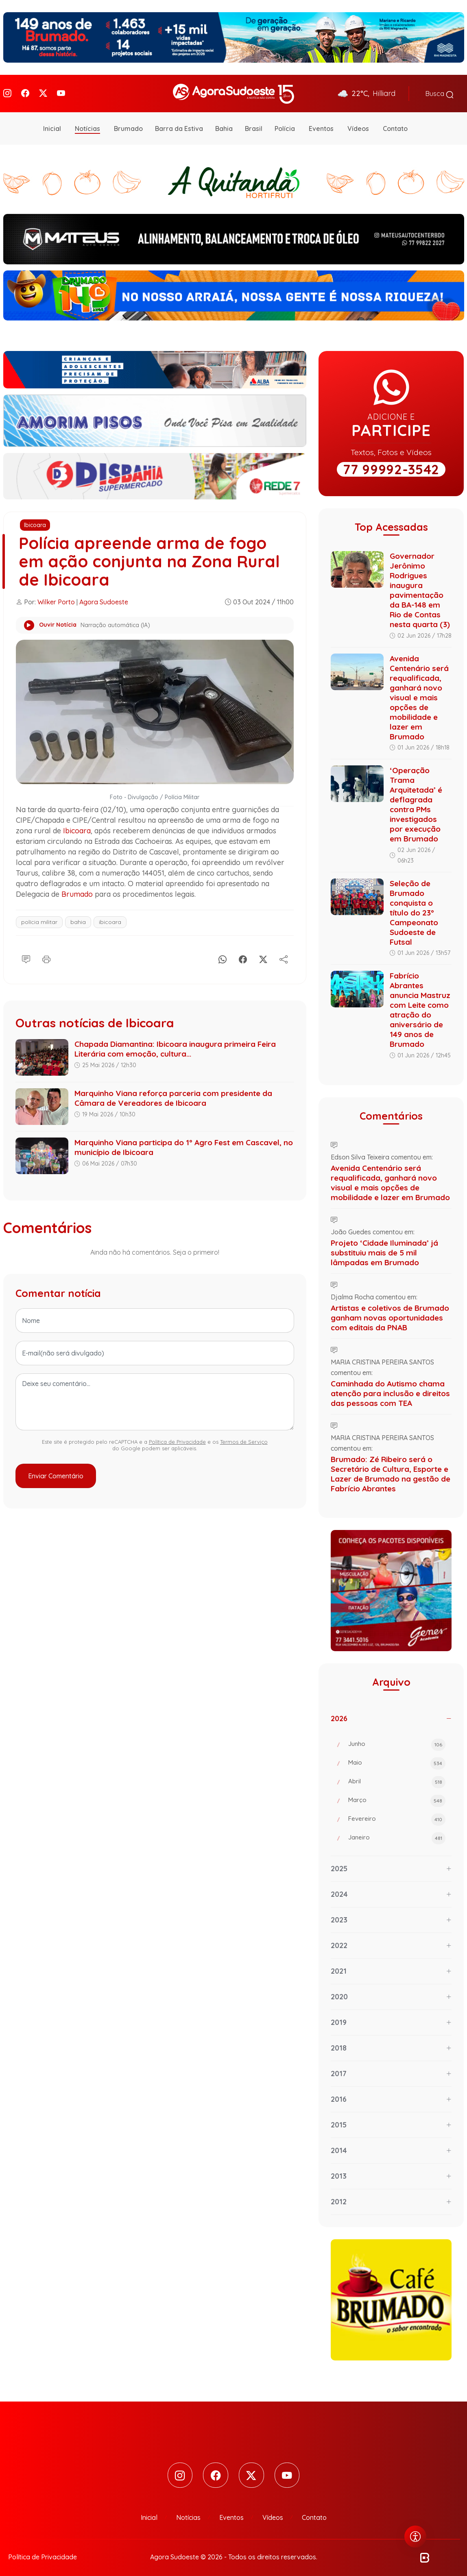 This screenshot has width=467, height=2576. What do you see at coordinates (173, 1093) in the screenshot?
I see `Marquinho Viana reforça parceria com presidente da Câmara de Vereadores de Ibicoara` at bounding box center [173, 1093].